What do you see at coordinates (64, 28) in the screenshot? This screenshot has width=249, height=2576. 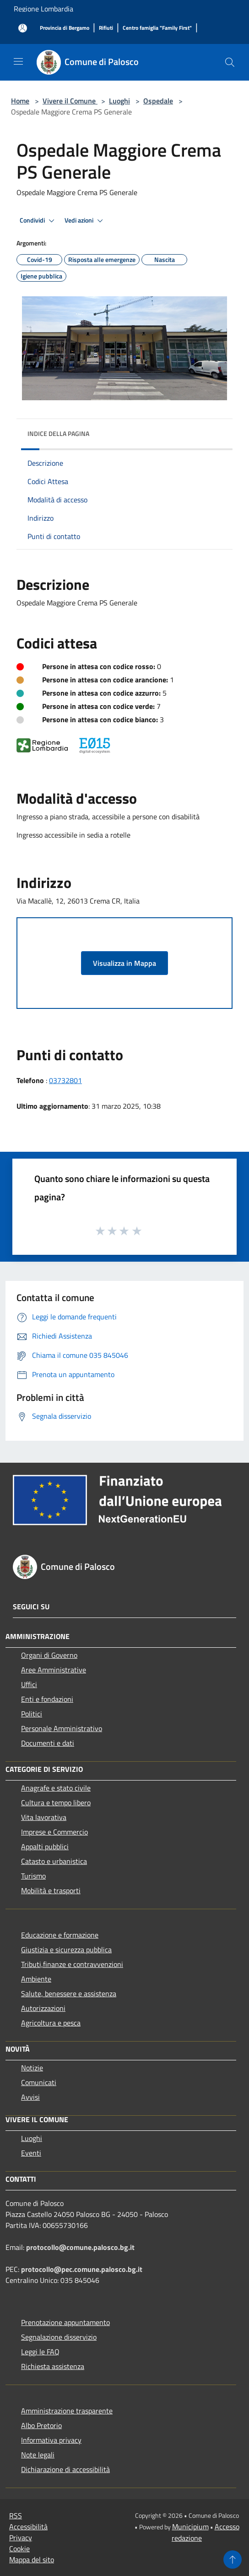 I see `[Provincia di Bergamo]` at bounding box center [64, 28].